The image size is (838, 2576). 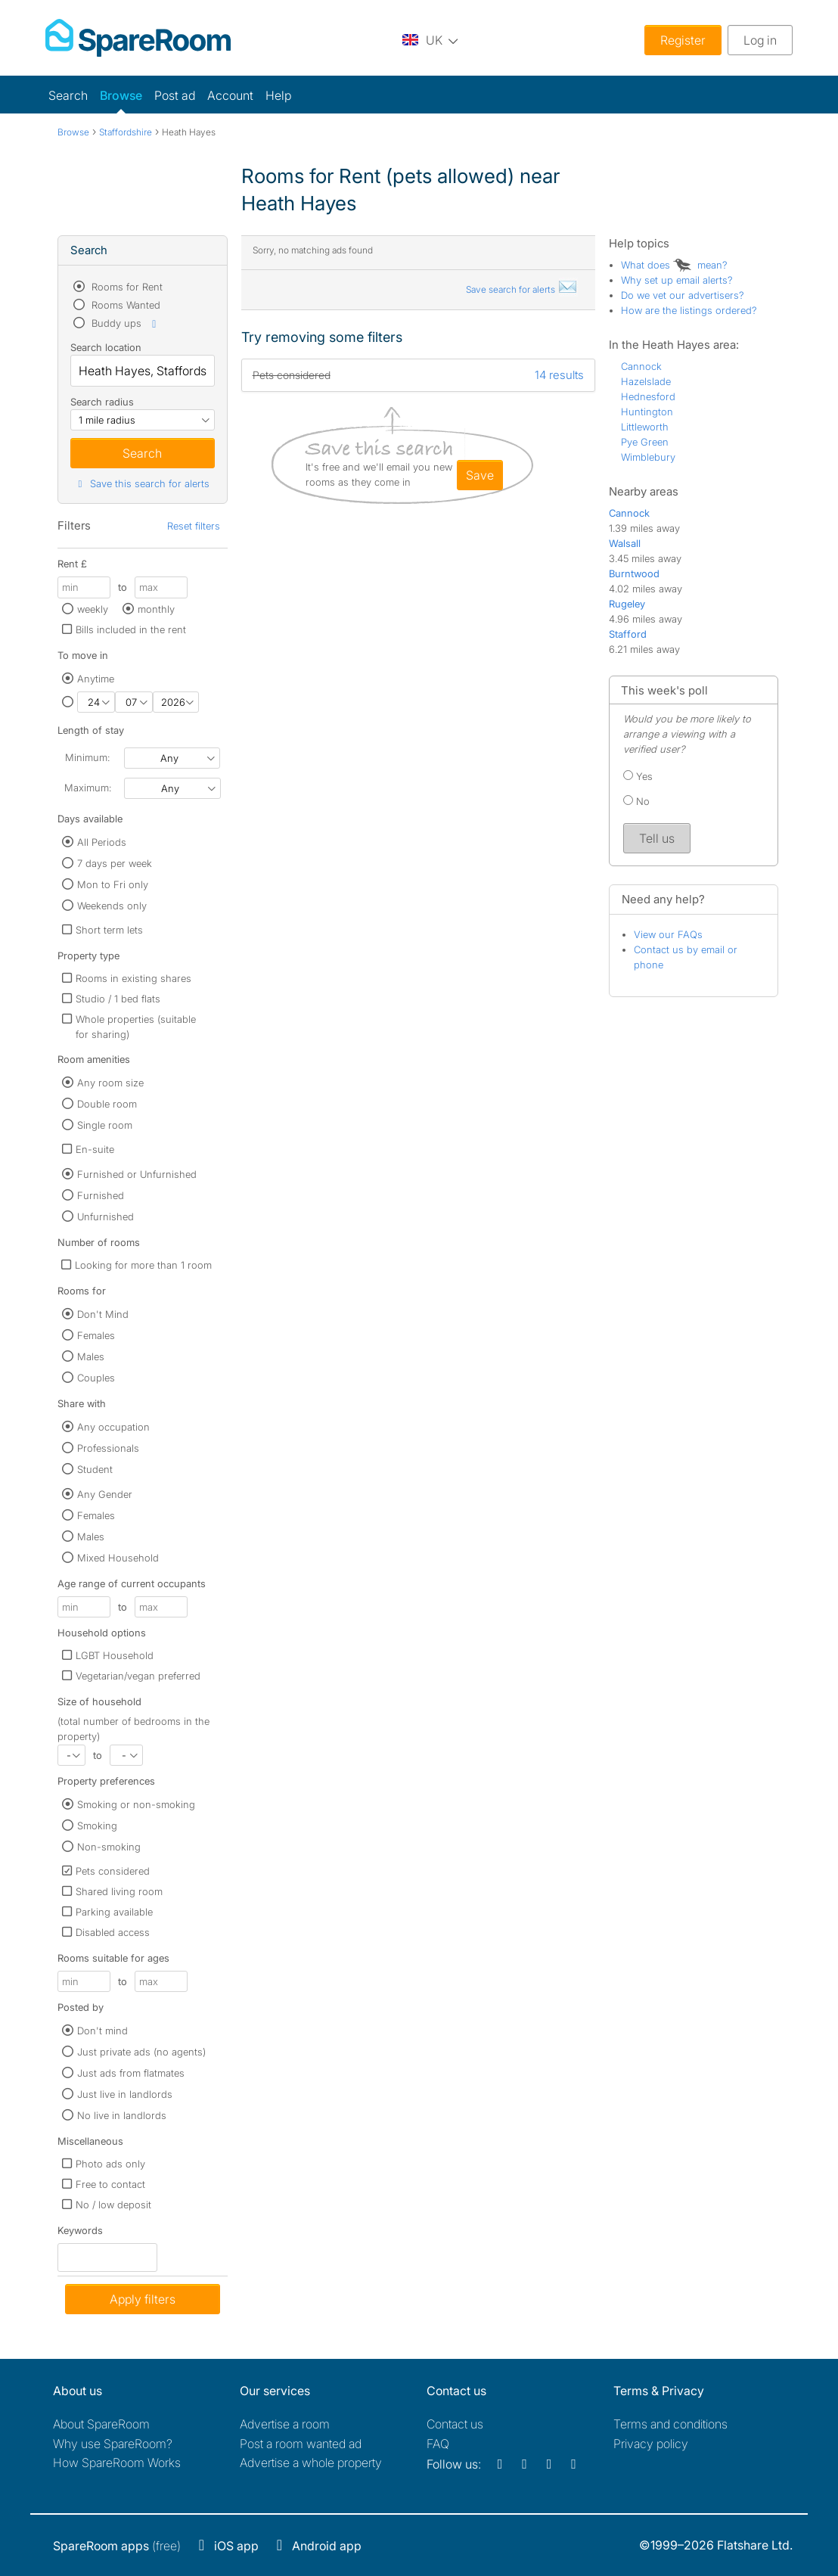 What do you see at coordinates (105, 1216) in the screenshot?
I see `Unfurnished` at bounding box center [105, 1216].